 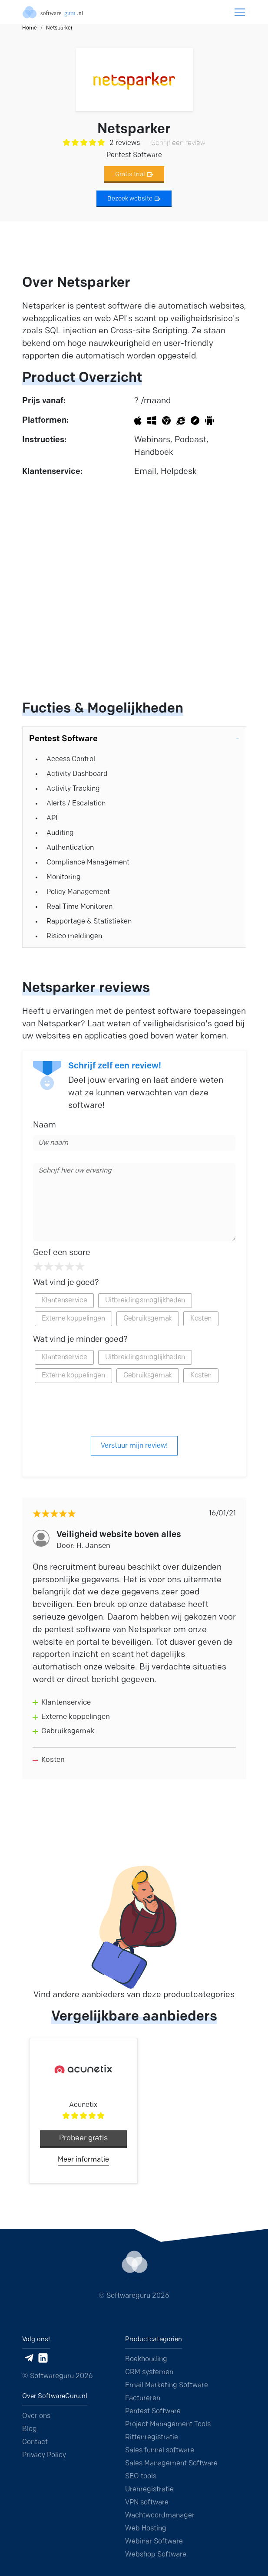 What do you see at coordinates (178, 143) in the screenshot?
I see `Schrijf een review` at bounding box center [178, 143].